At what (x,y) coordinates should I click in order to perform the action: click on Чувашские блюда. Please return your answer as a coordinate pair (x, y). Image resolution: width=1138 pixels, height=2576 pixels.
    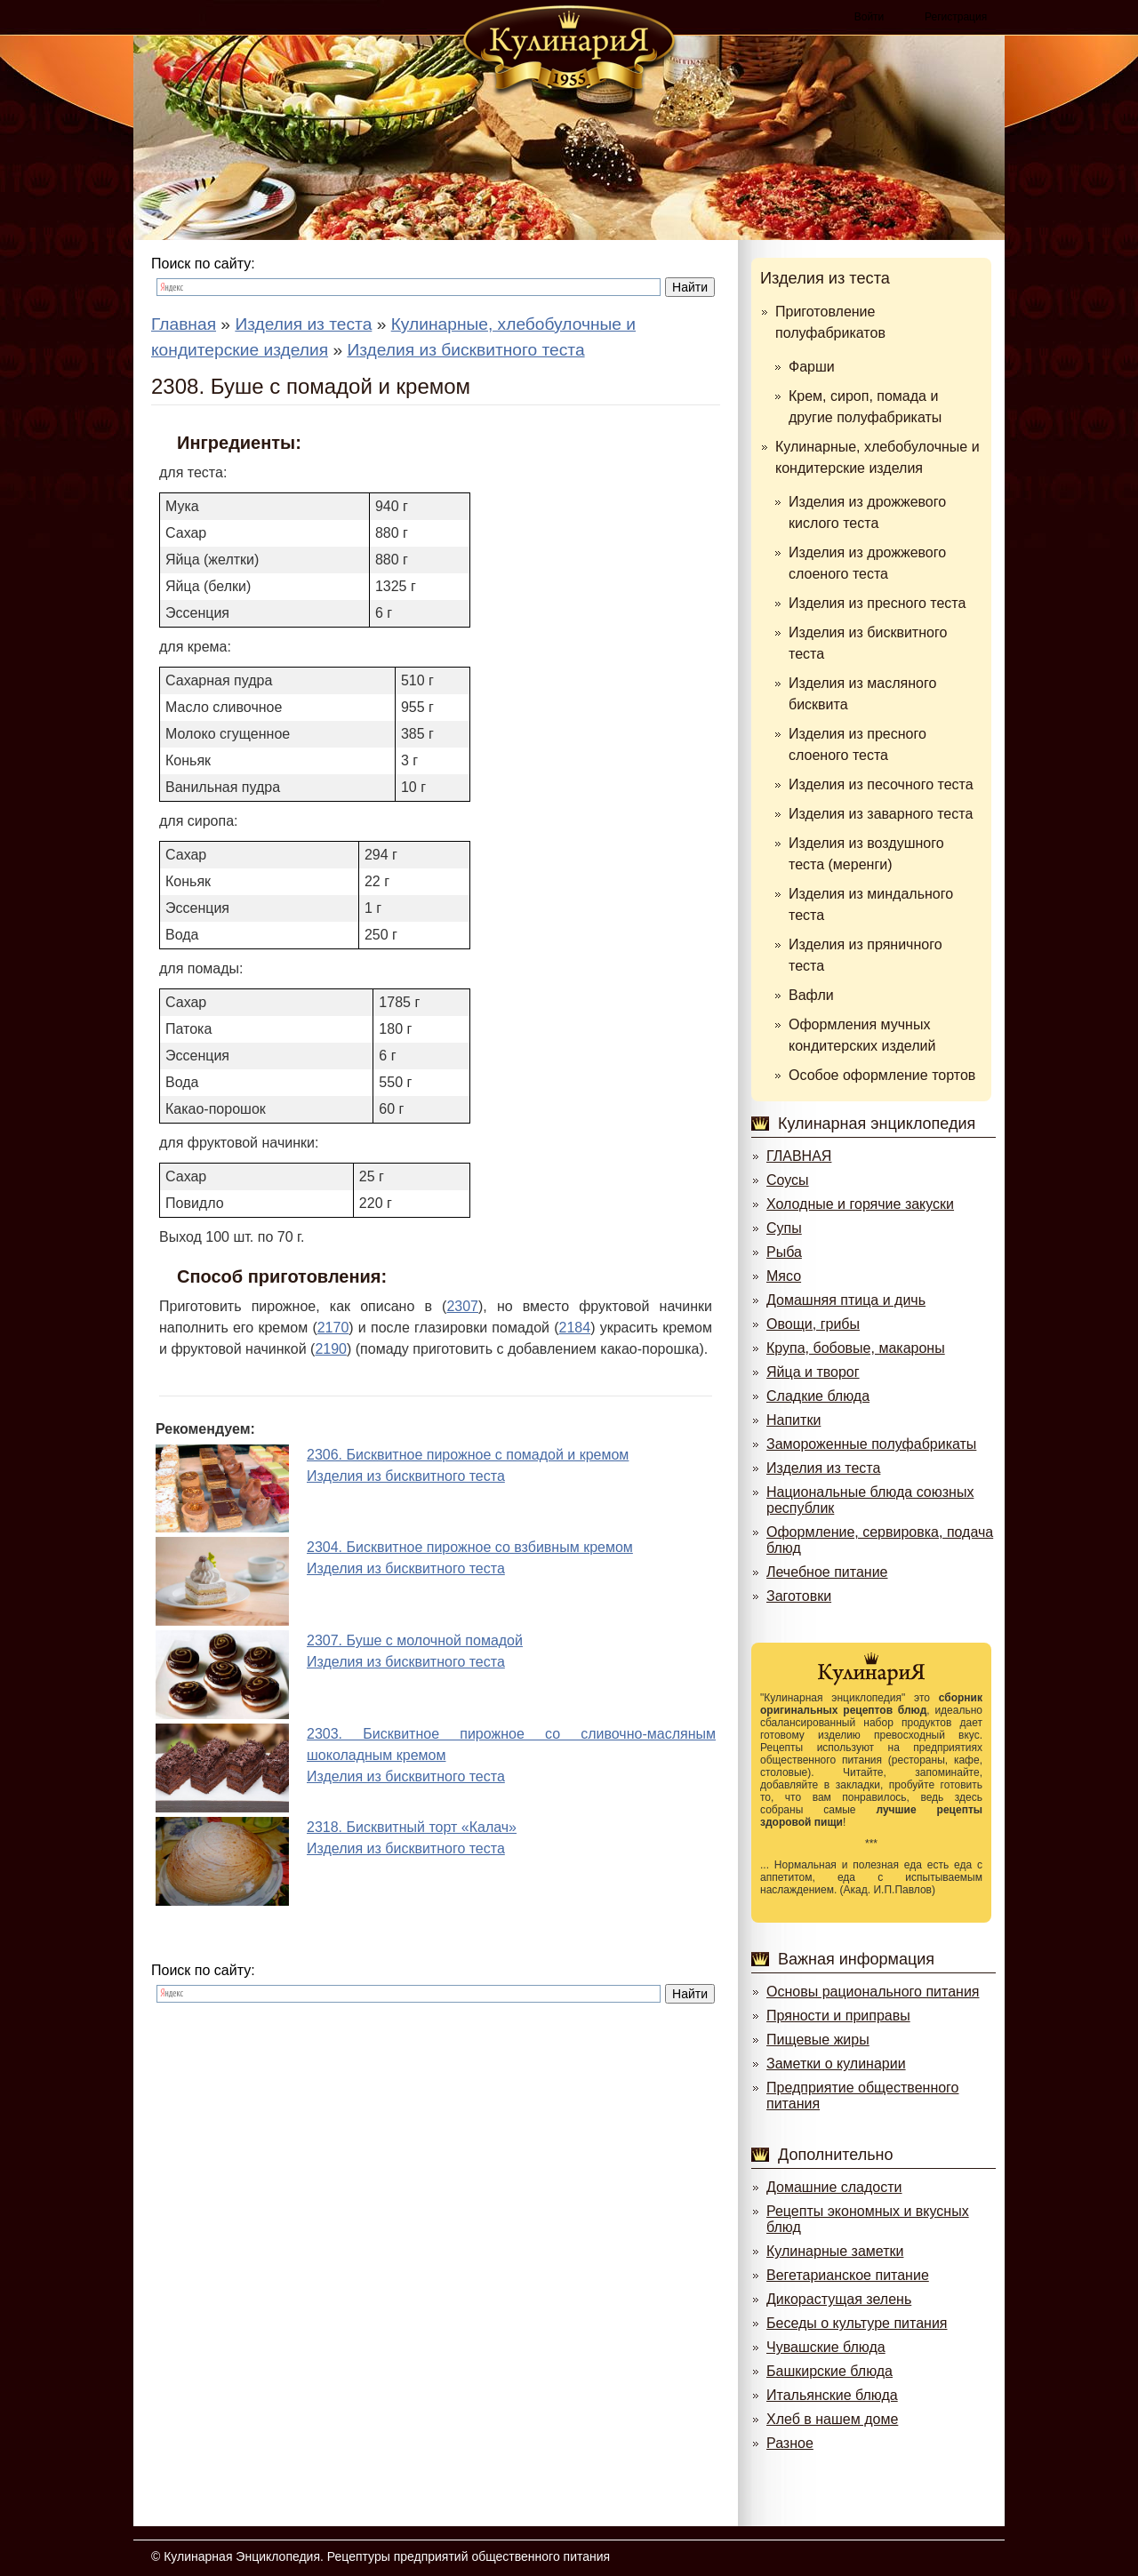
    Looking at the image, I should click on (826, 2347).